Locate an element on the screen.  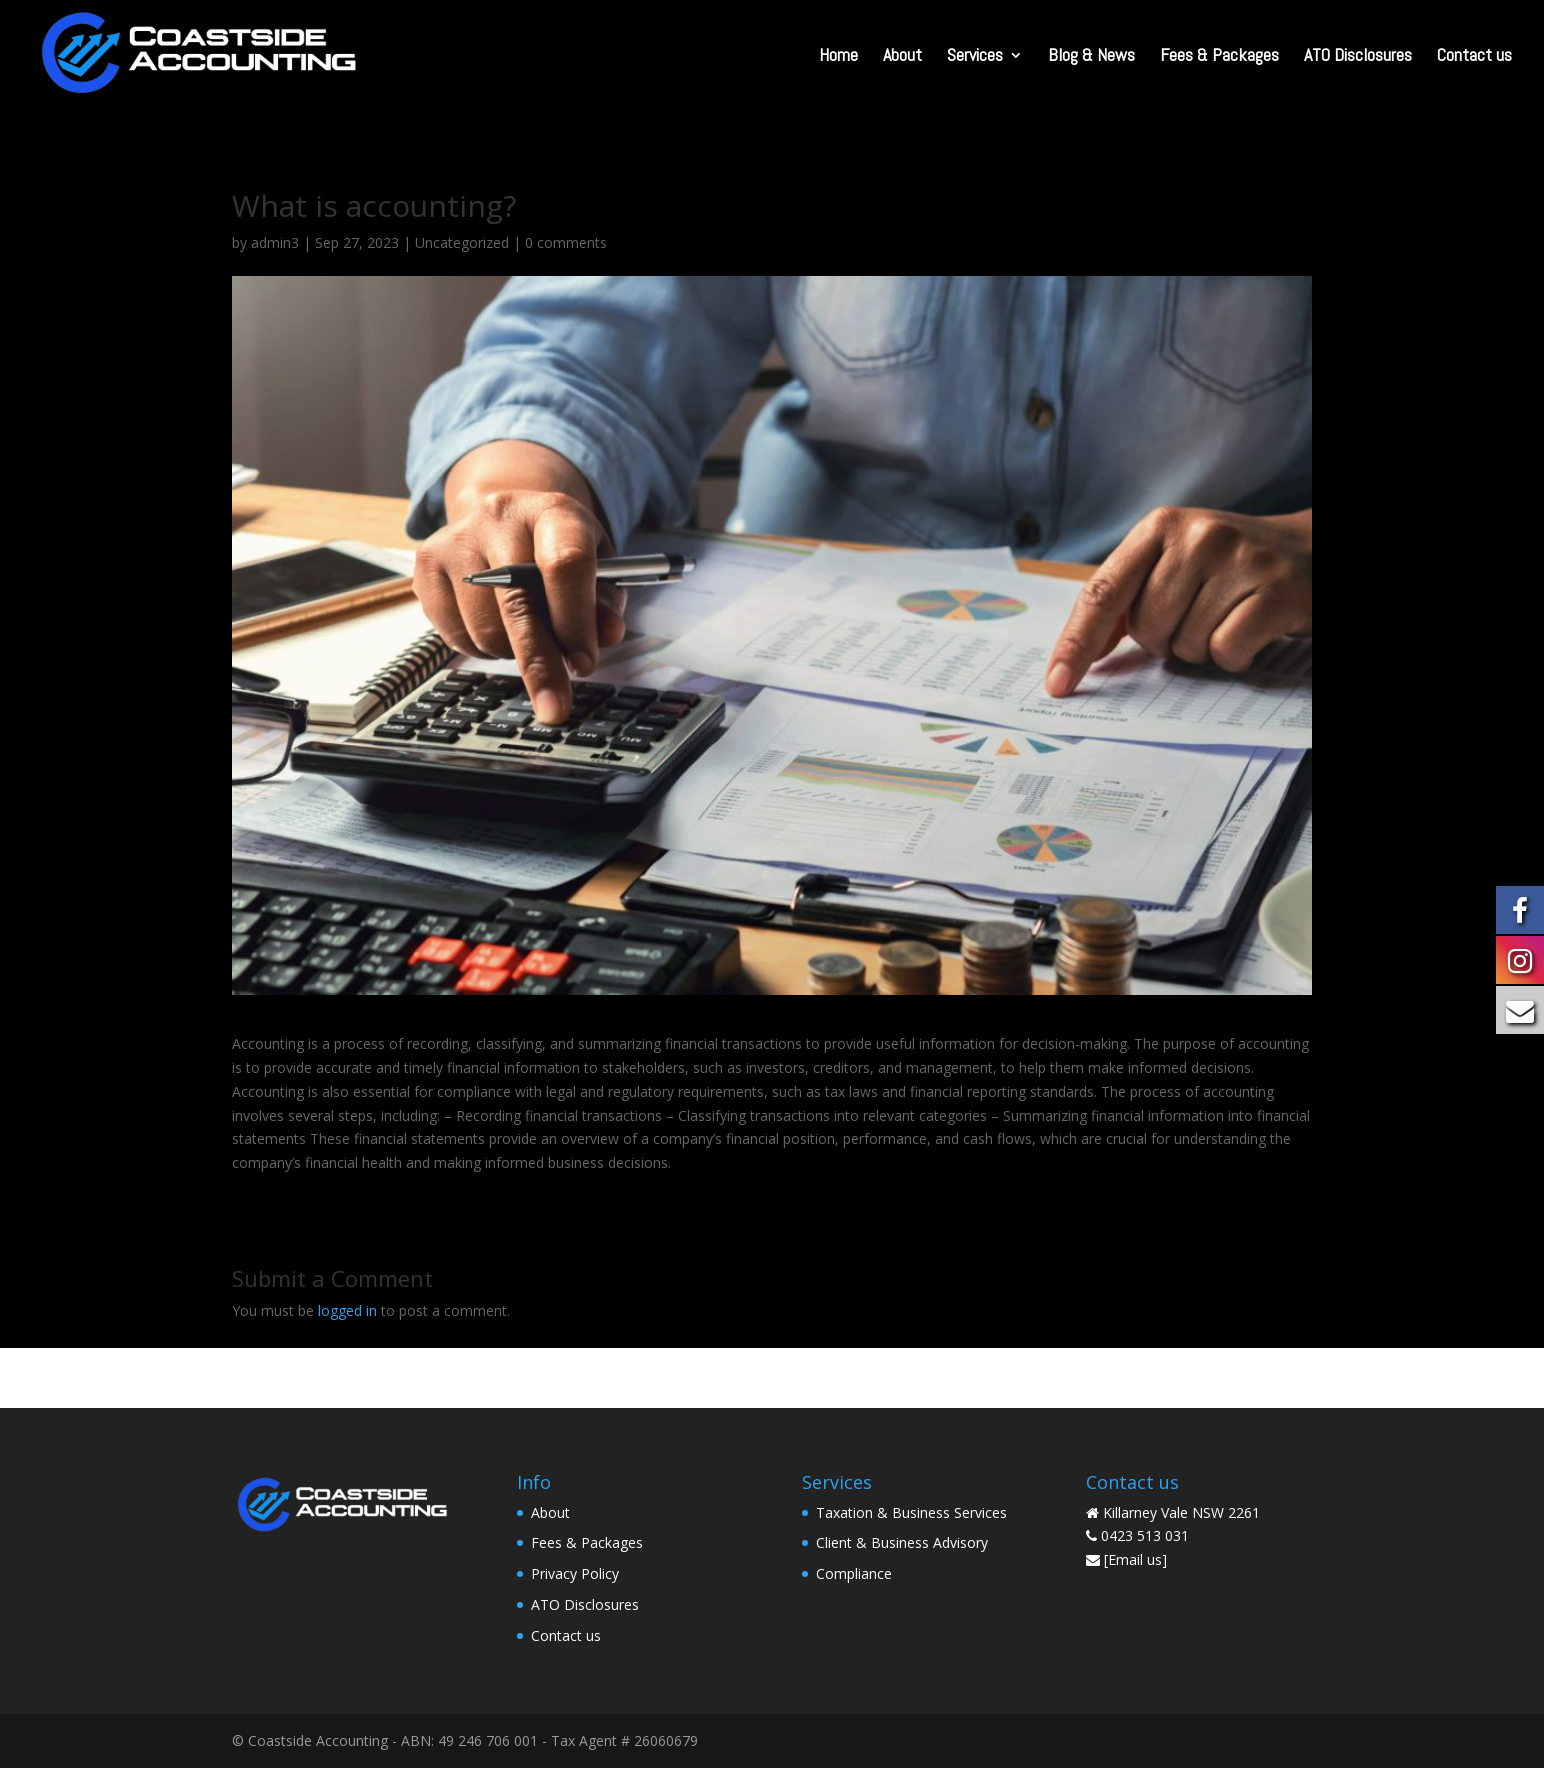
0 comments is located at coordinates (566, 242).